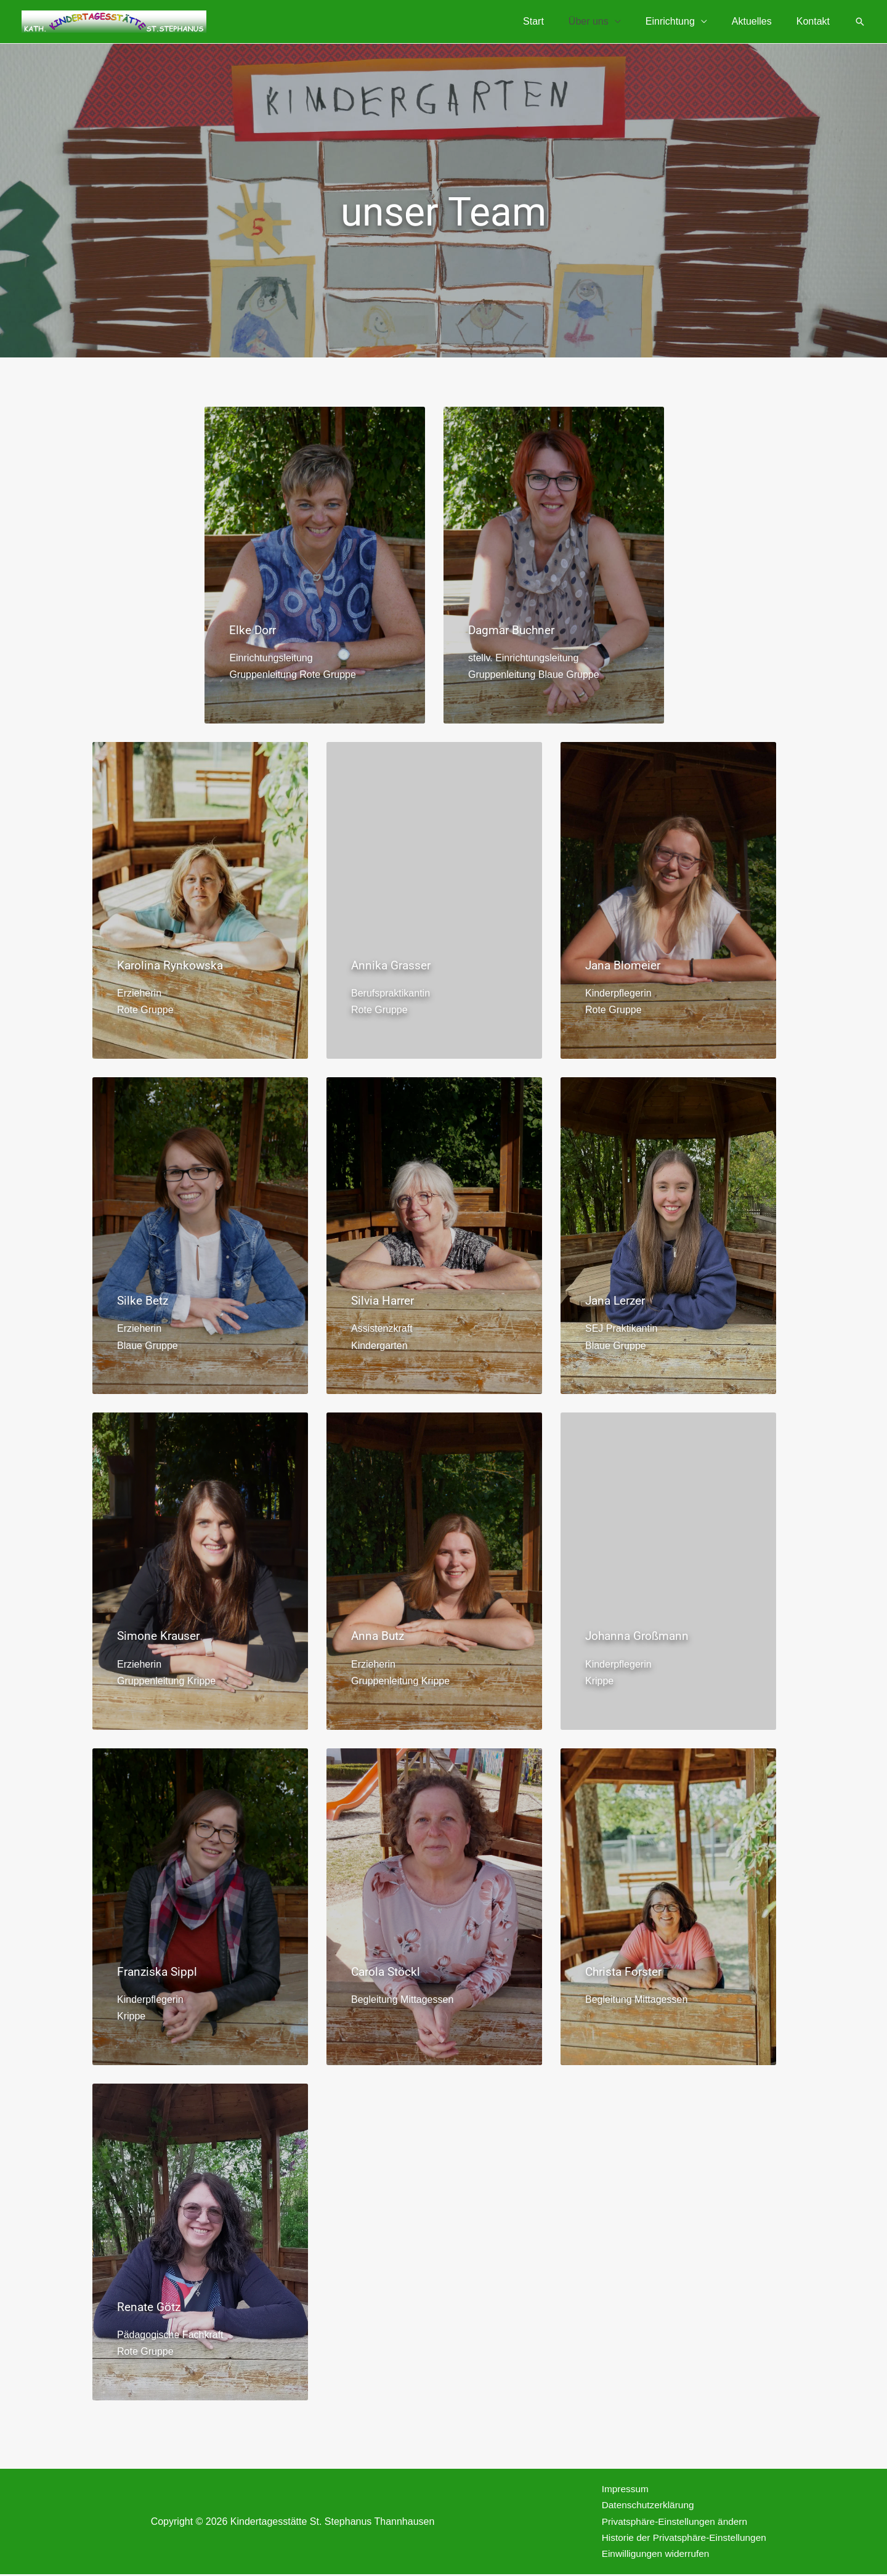 The image size is (887, 2576). I want to click on Karolina Rynkowska, so click(172, 965).